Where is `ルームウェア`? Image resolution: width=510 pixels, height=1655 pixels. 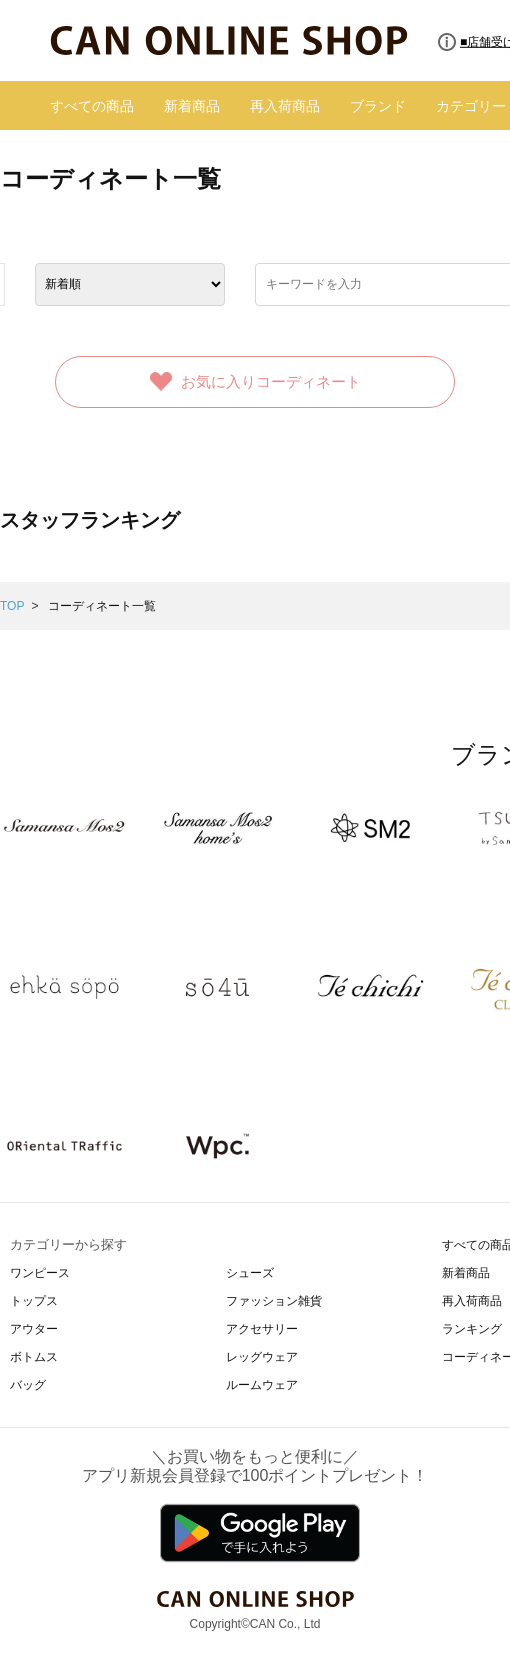 ルームウェア is located at coordinates (262, 1385).